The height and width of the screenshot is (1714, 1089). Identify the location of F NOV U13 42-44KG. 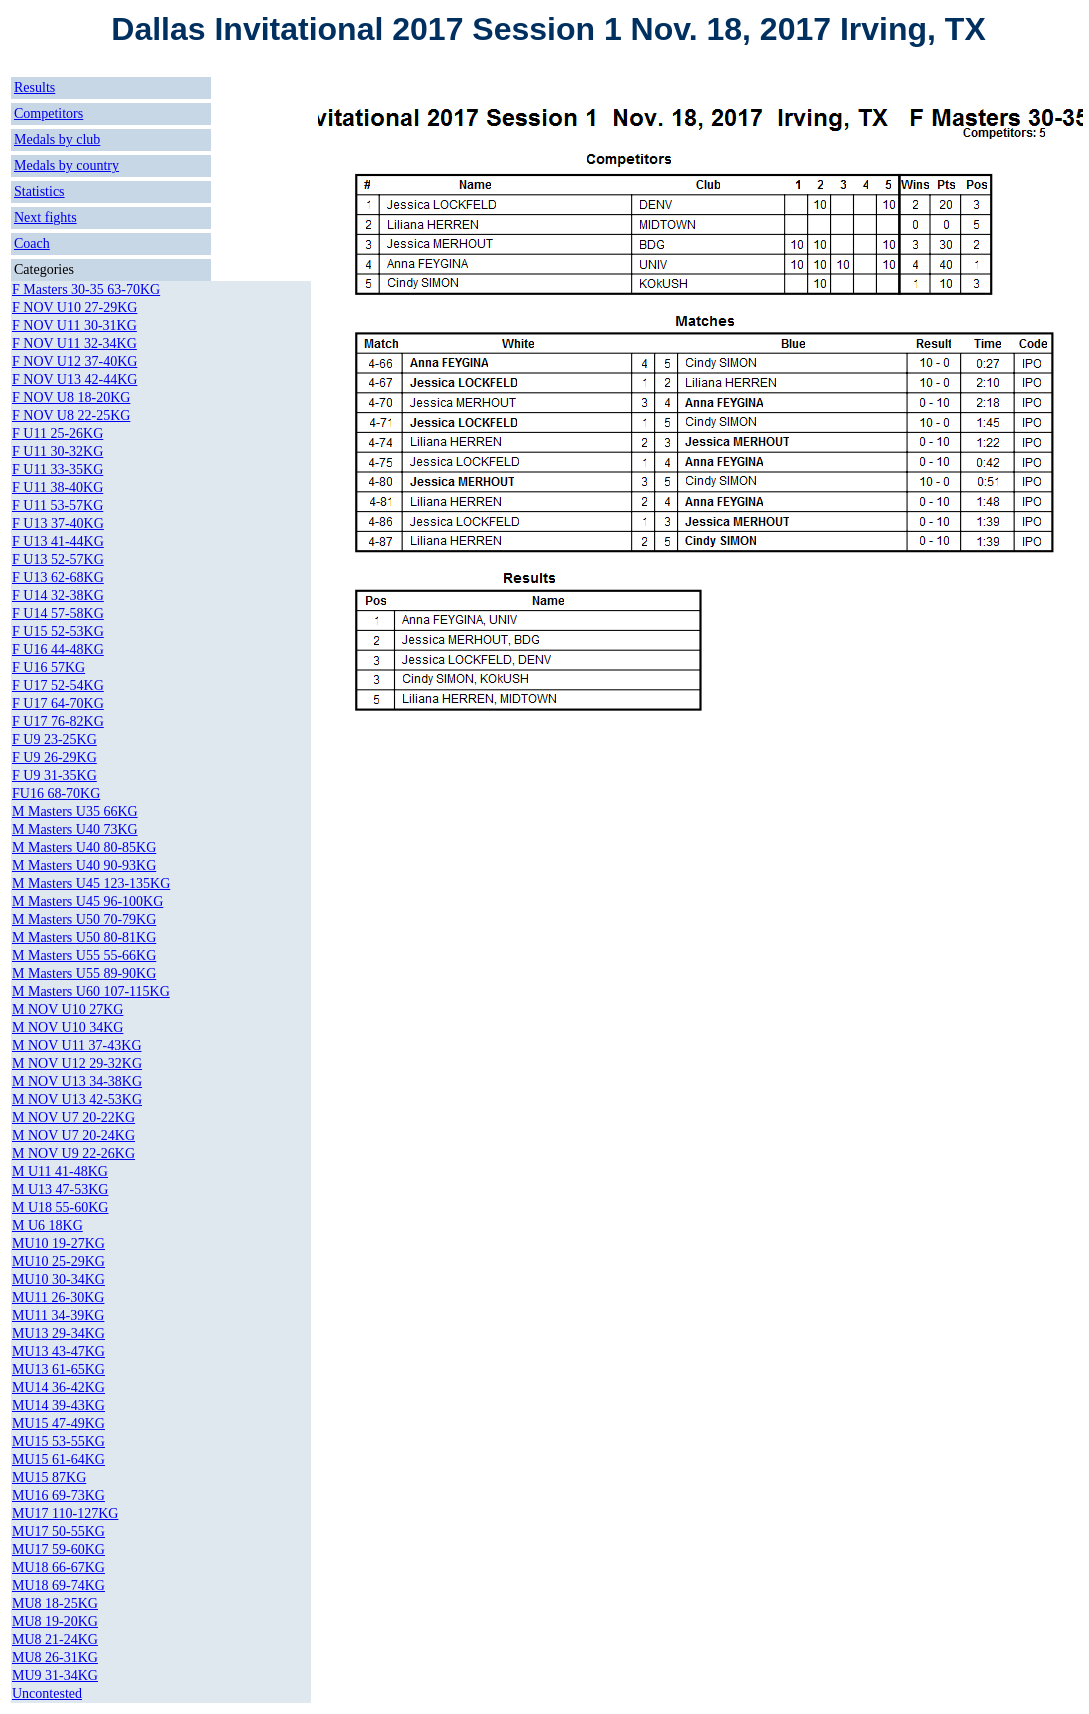
(74, 379).